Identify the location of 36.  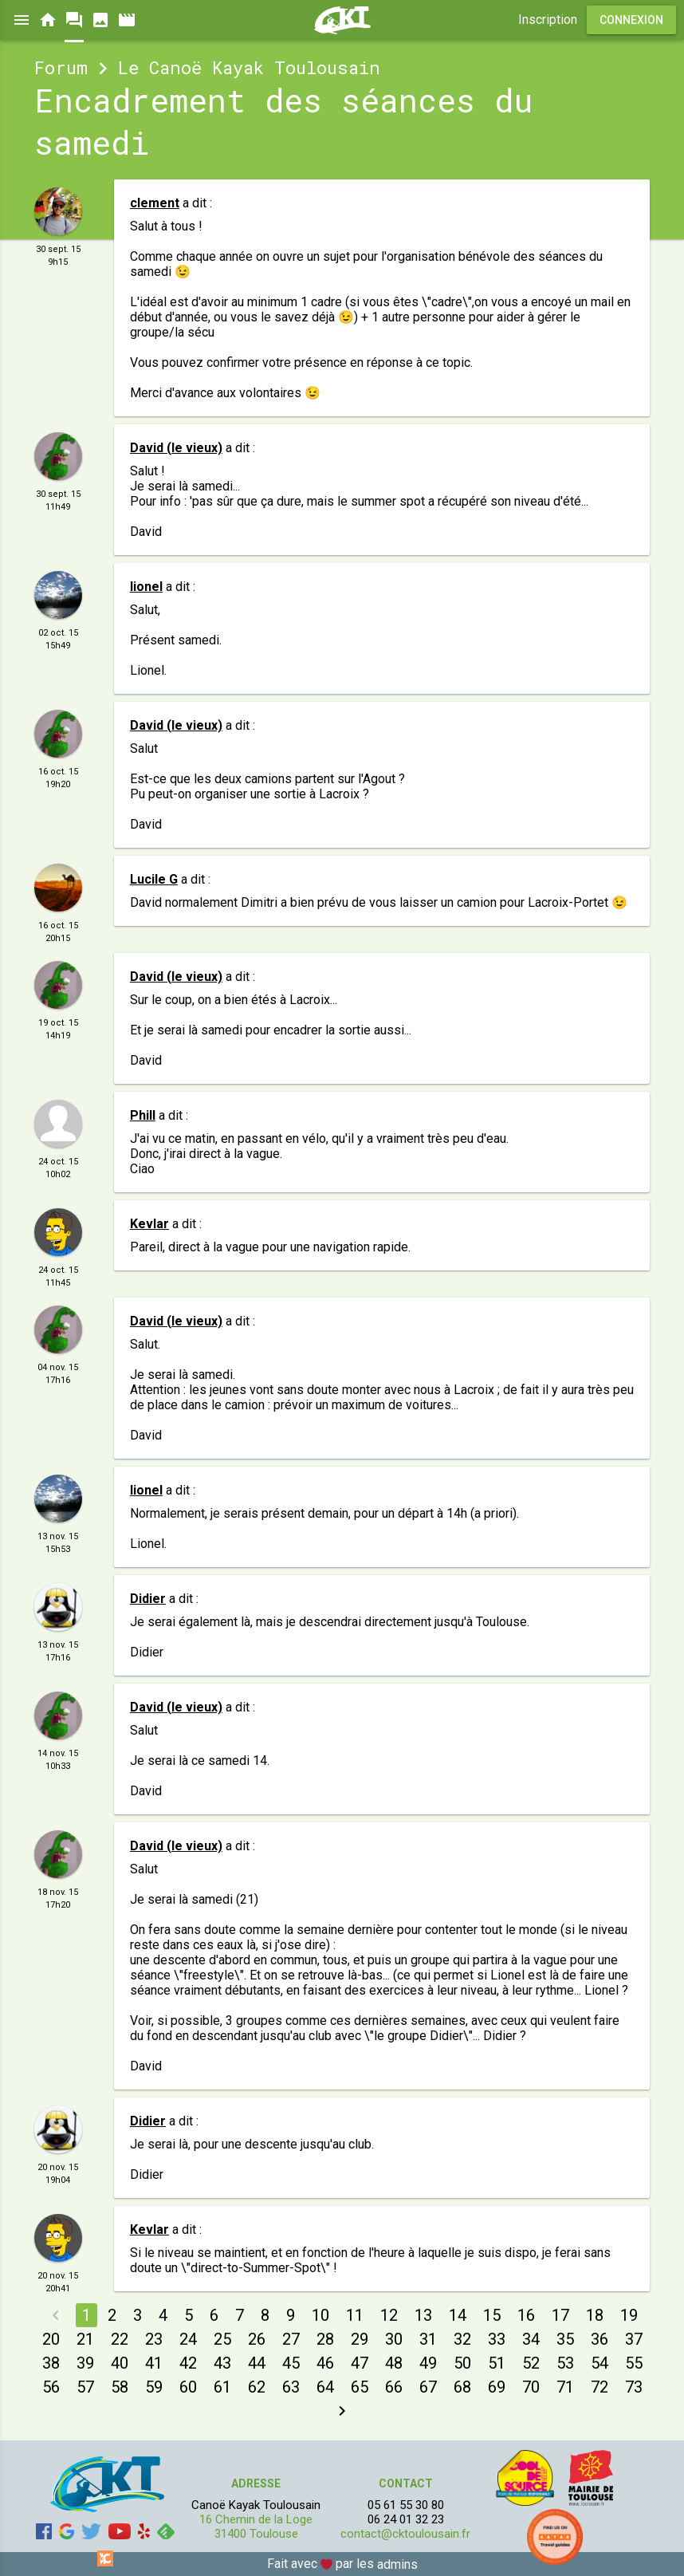
(599, 2339).